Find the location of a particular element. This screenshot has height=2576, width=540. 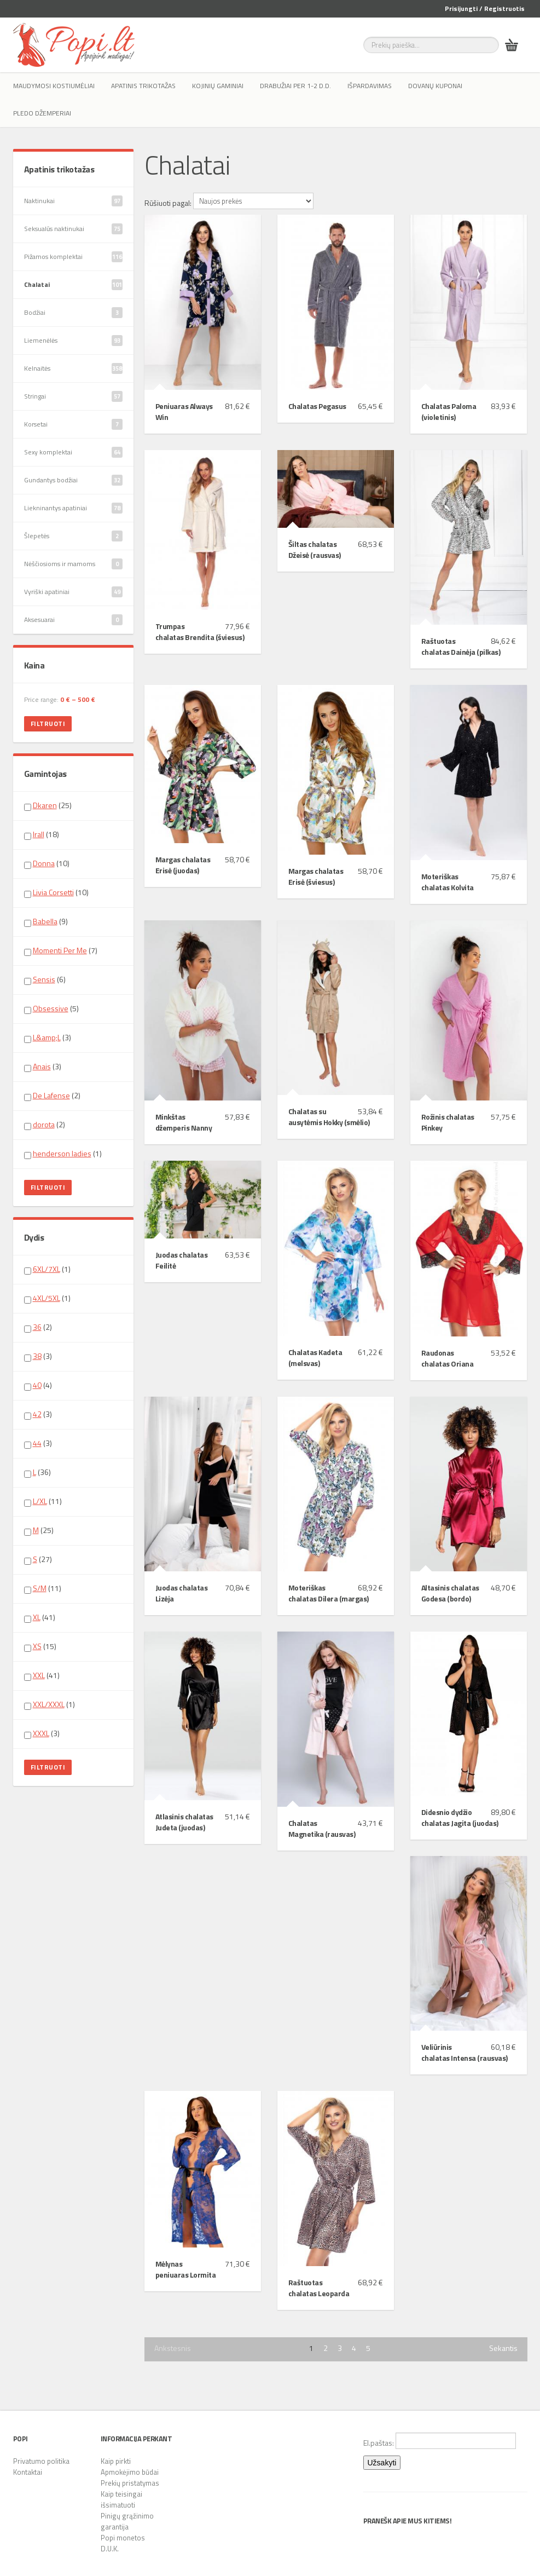

(6) is located at coordinates (45, 979).